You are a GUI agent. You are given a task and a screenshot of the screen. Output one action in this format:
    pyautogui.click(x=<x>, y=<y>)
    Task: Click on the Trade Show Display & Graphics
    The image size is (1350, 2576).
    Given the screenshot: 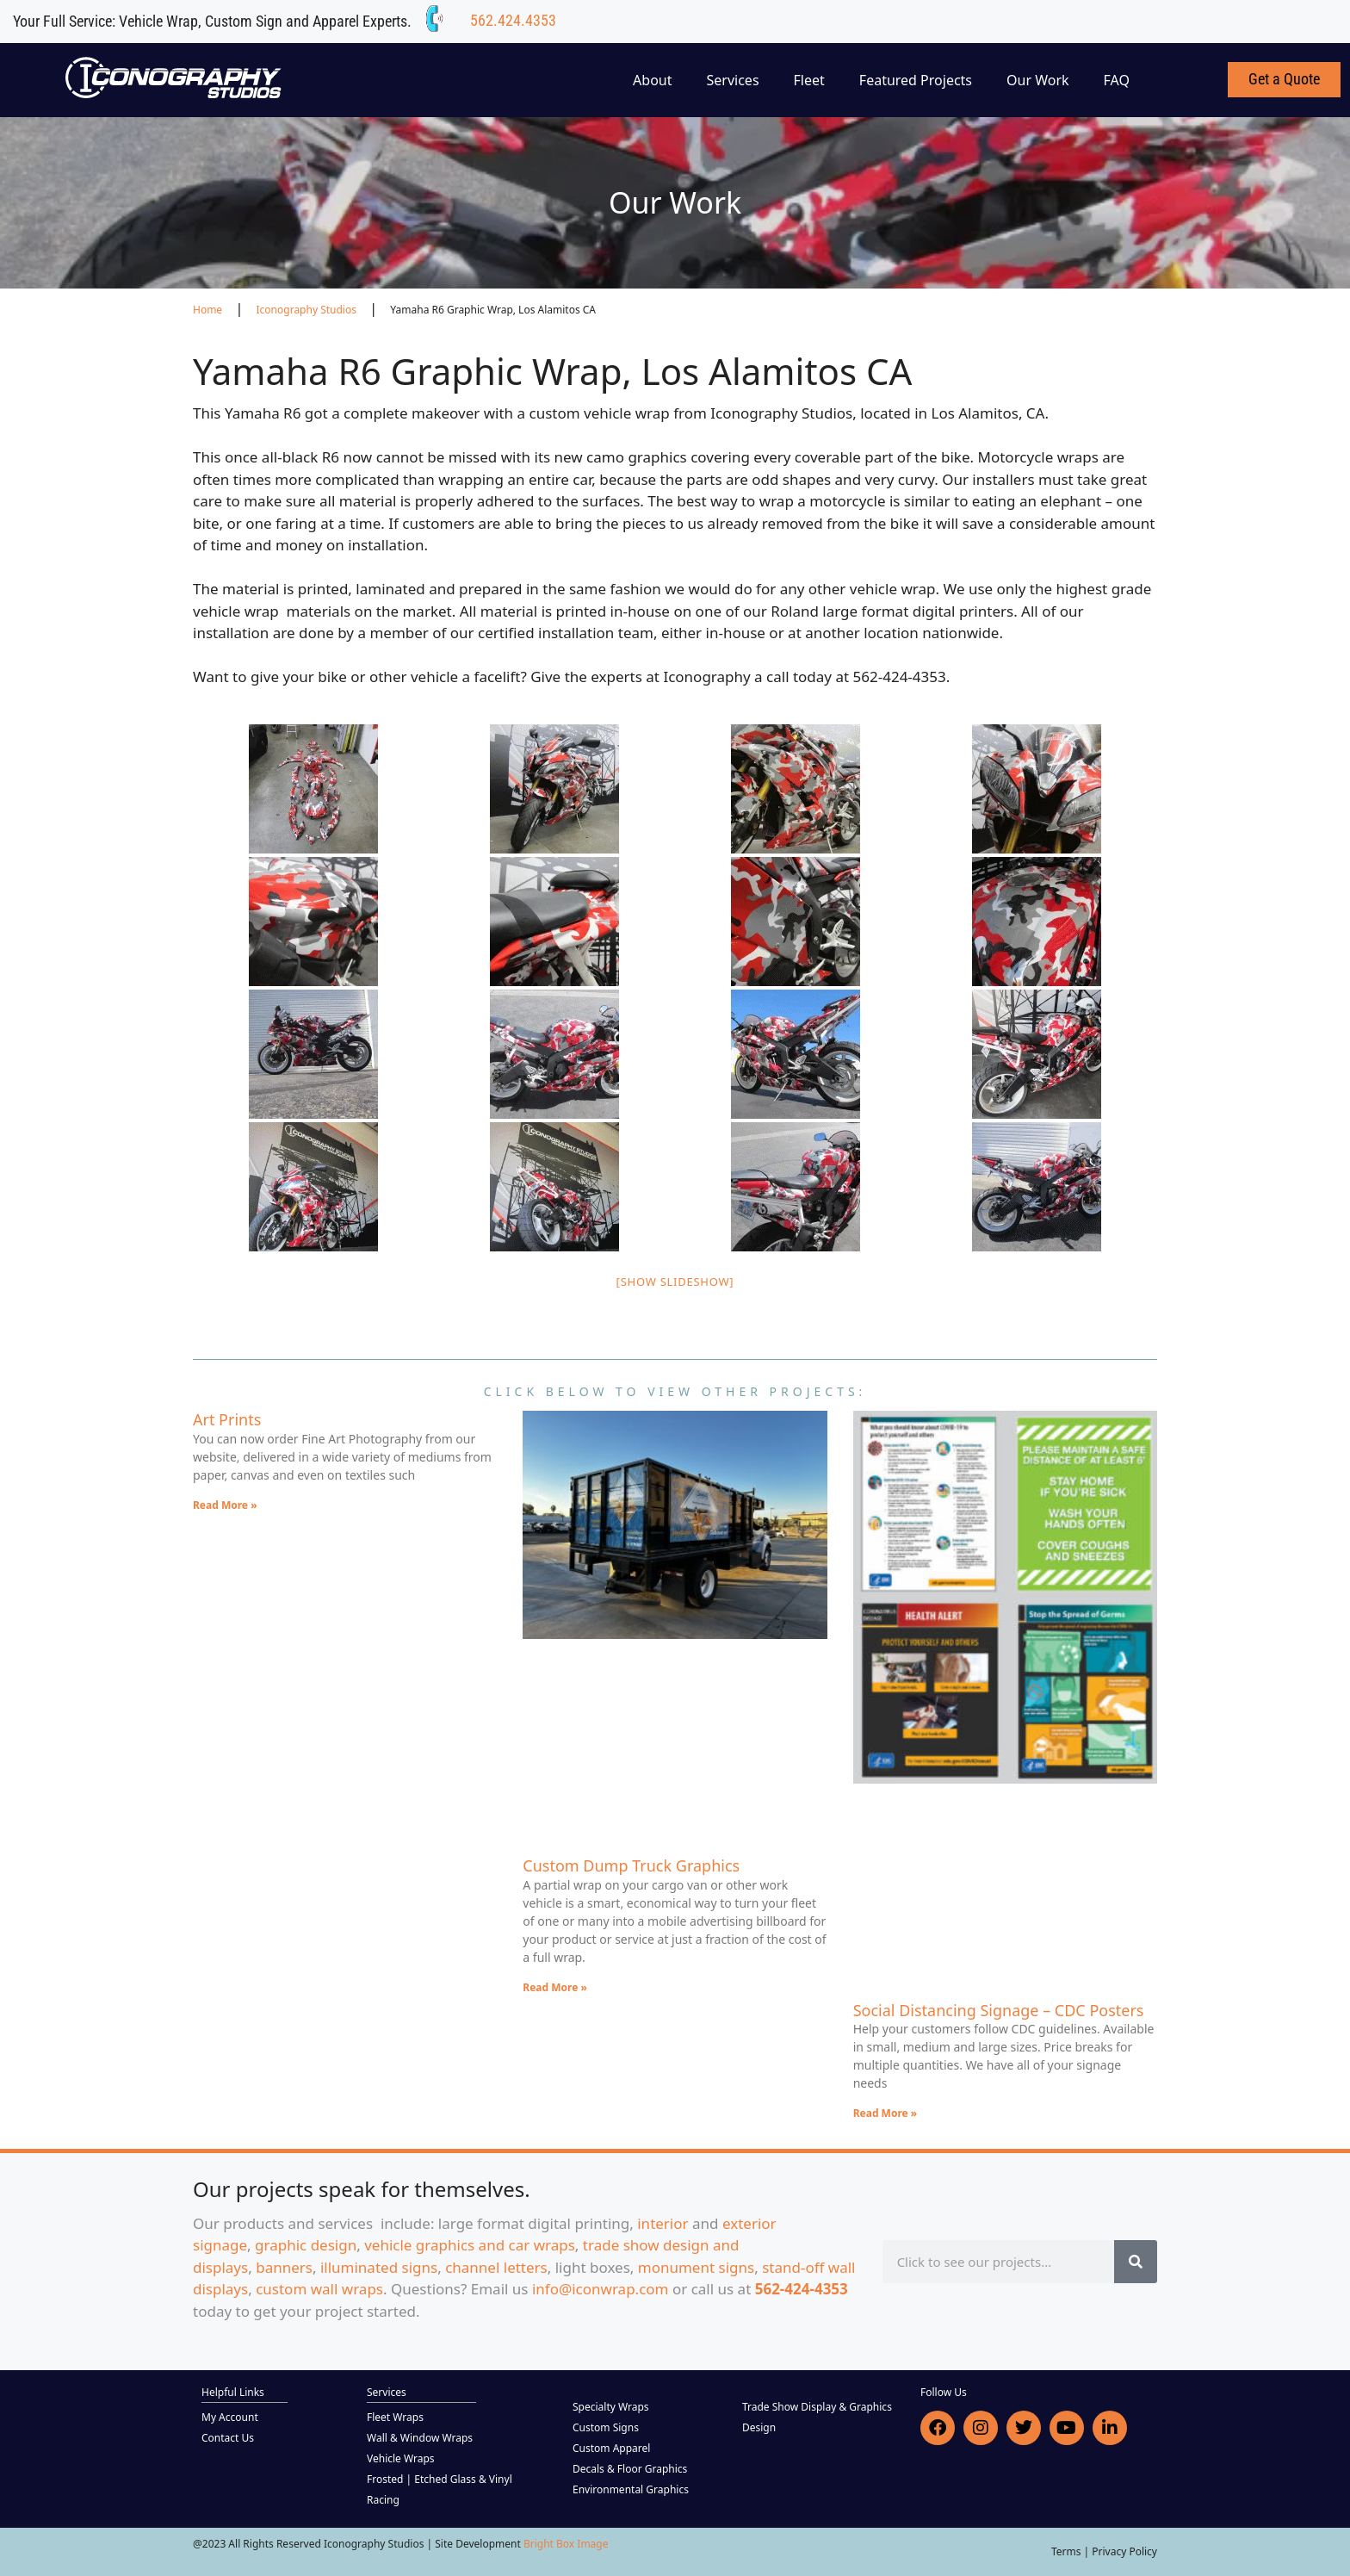 What is the action you would take?
    pyautogui.click(x=817, y=2406)
    